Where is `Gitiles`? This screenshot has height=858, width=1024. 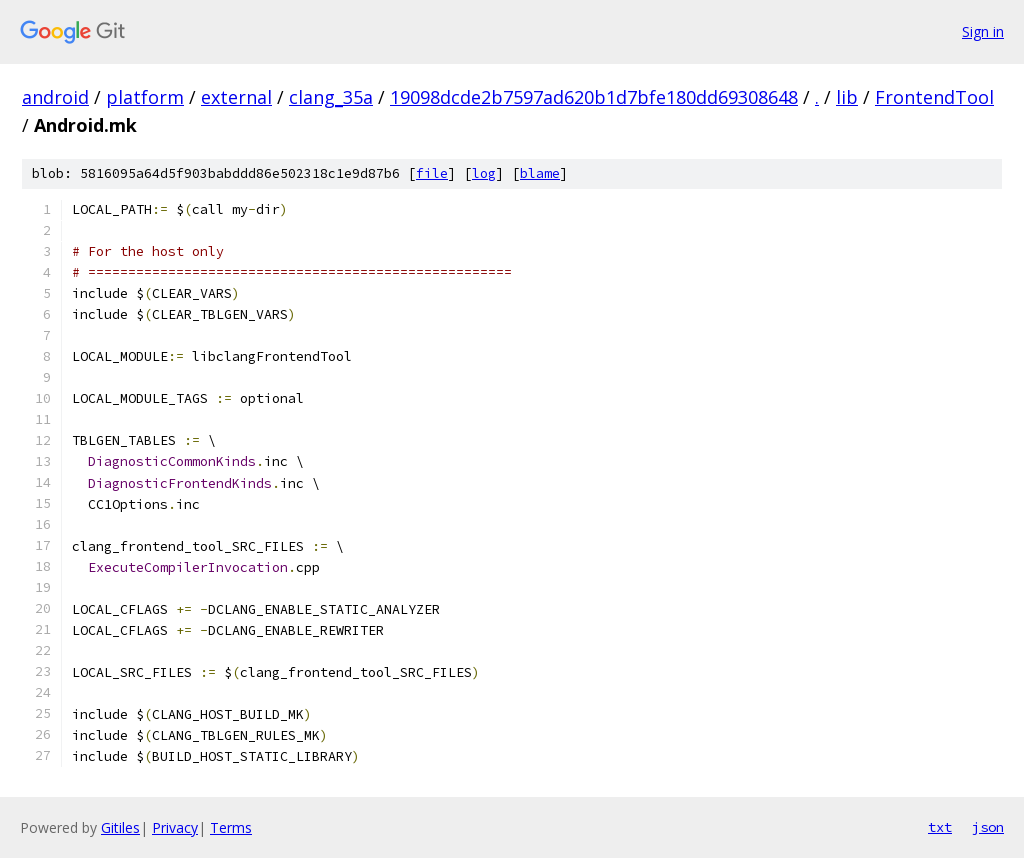
Gitiles is located at coordinates (120, 827).